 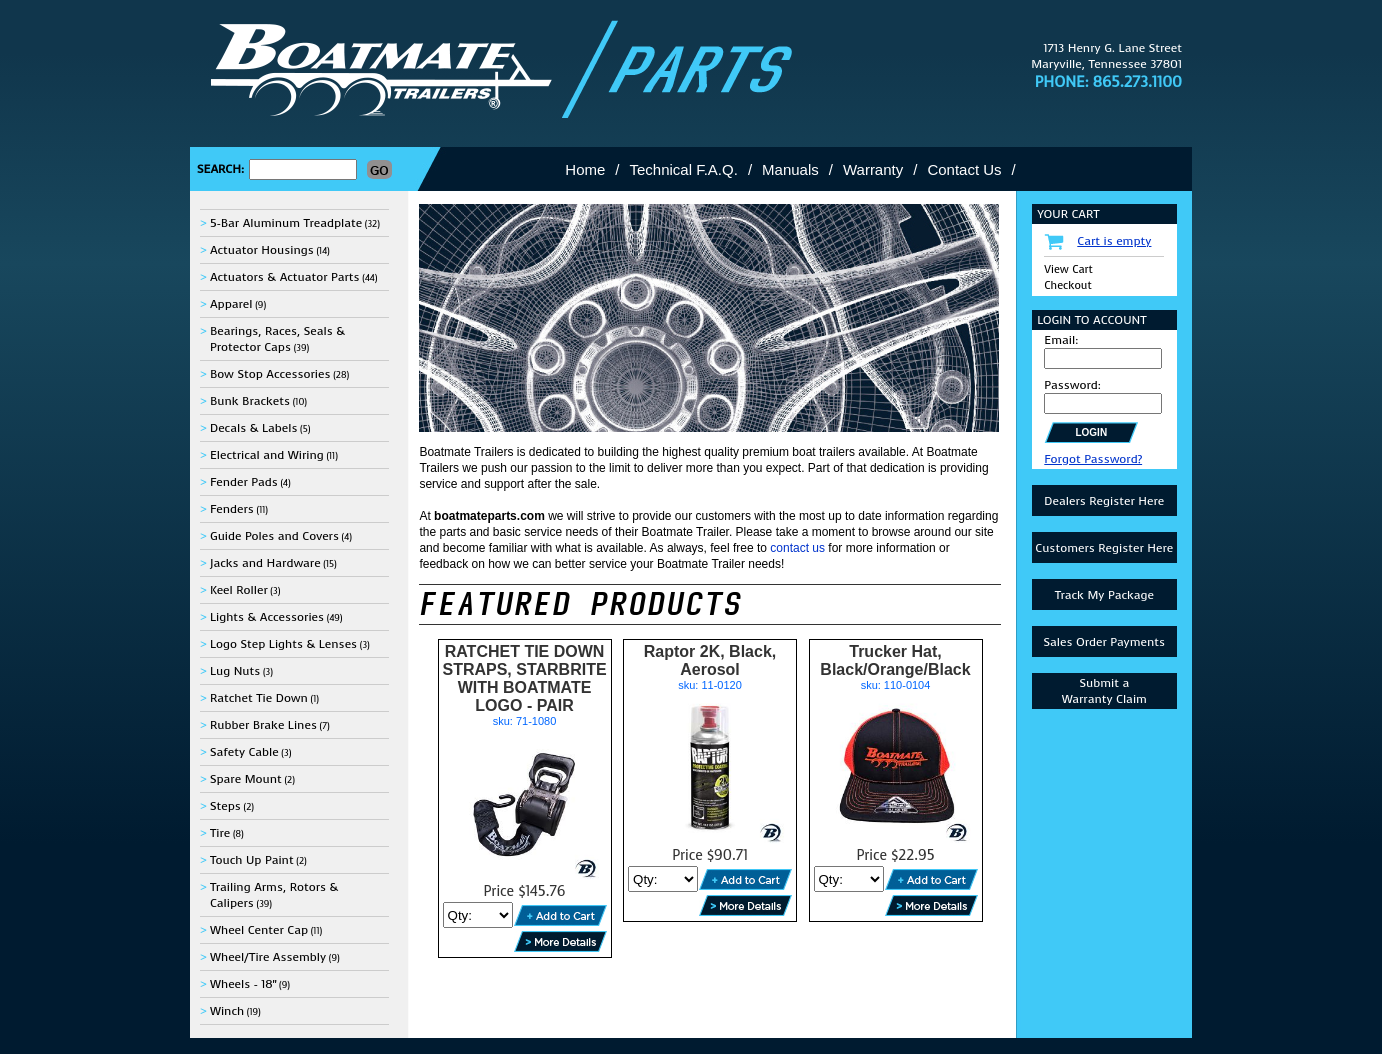 I want to click on Track My Package, so click(x=1104, y=595).